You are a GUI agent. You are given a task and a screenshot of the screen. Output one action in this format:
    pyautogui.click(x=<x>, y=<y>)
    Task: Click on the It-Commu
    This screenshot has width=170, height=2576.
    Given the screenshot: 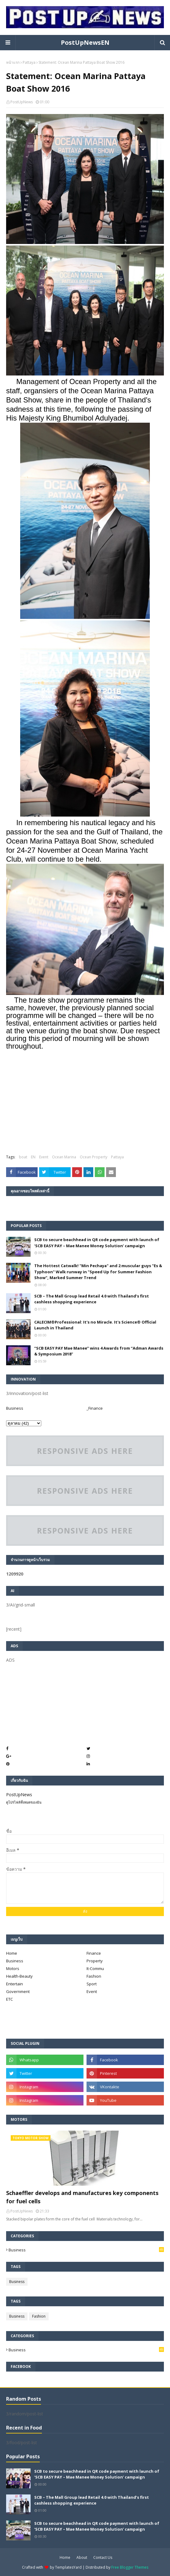 What is the action you would take?
    pyautogui.click(x=95, y=1968)
    